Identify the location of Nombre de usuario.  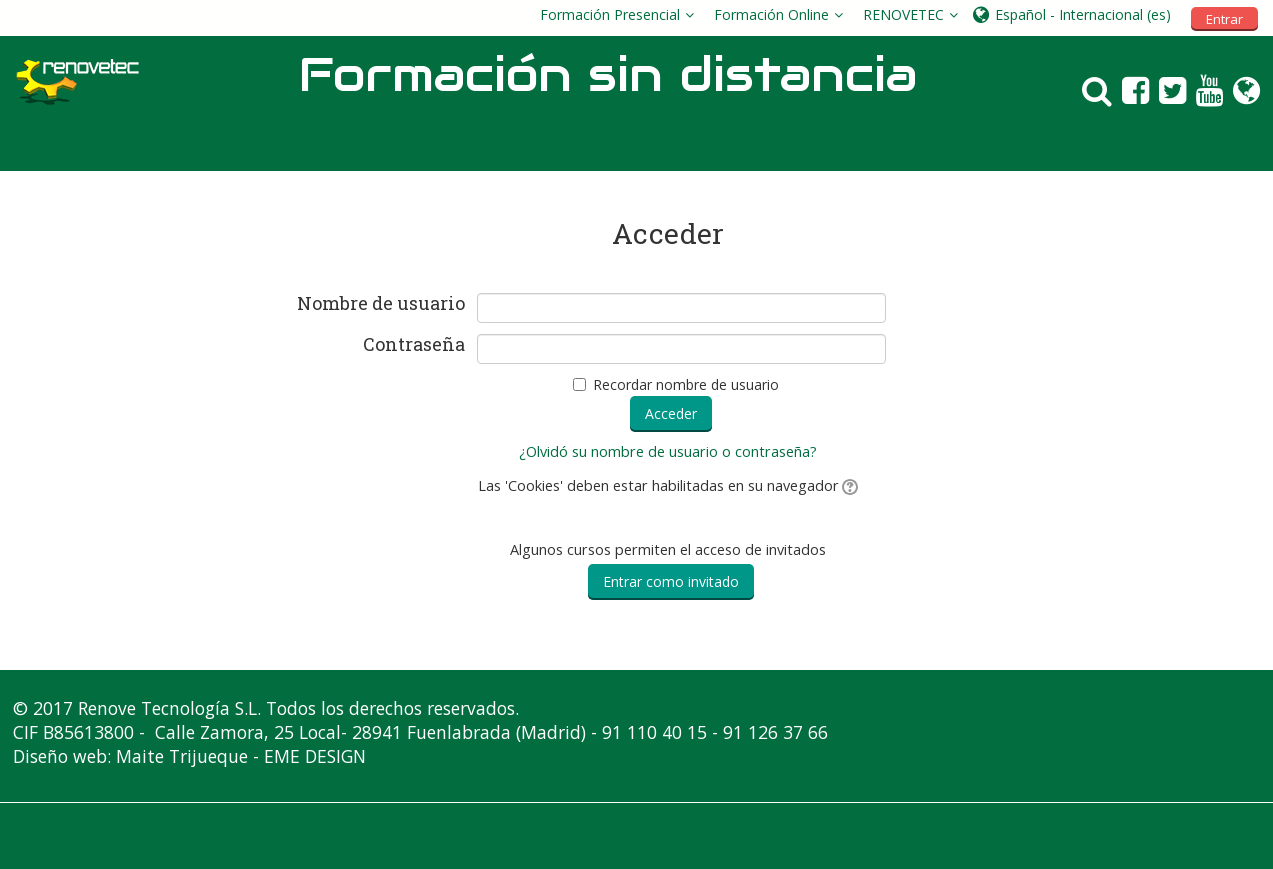
(381, 304).